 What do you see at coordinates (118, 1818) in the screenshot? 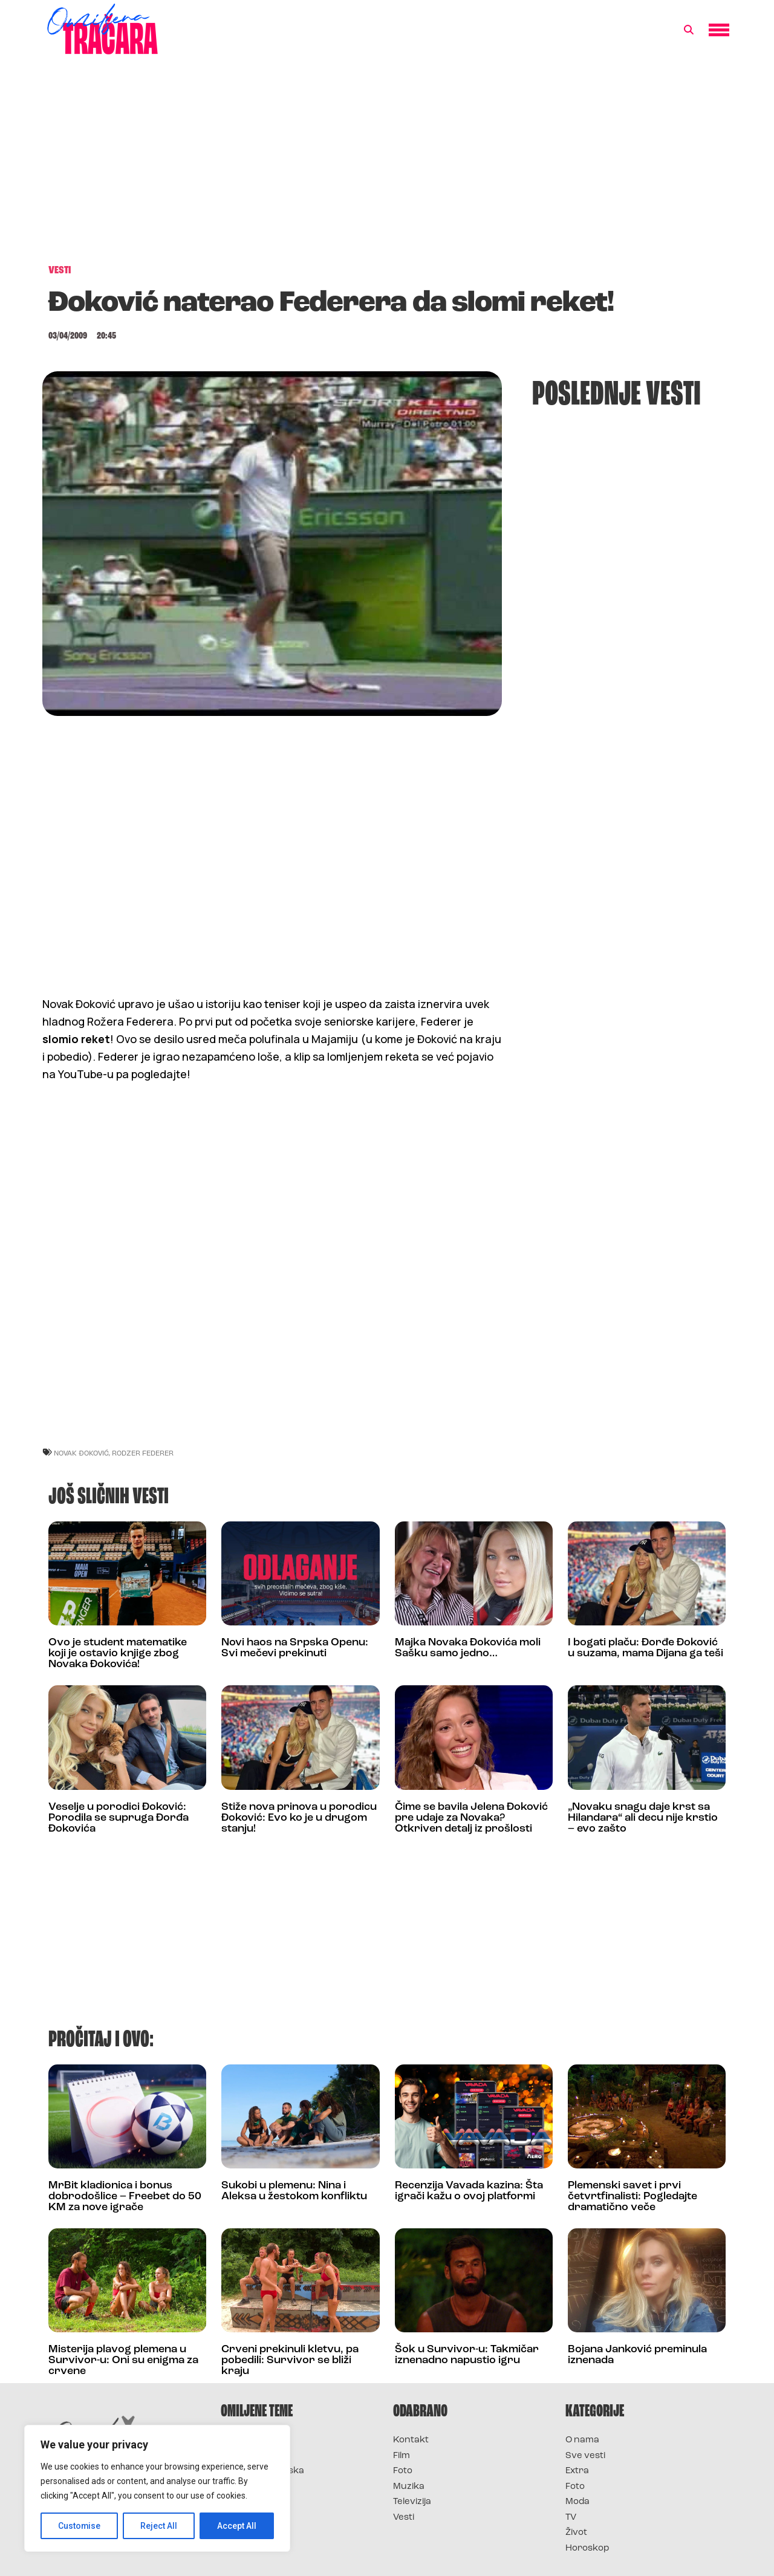
I see `Veselje u porodici Đoković: Porodila se supruga Đorđa Đokovića` at bounding box center [118, 1818].